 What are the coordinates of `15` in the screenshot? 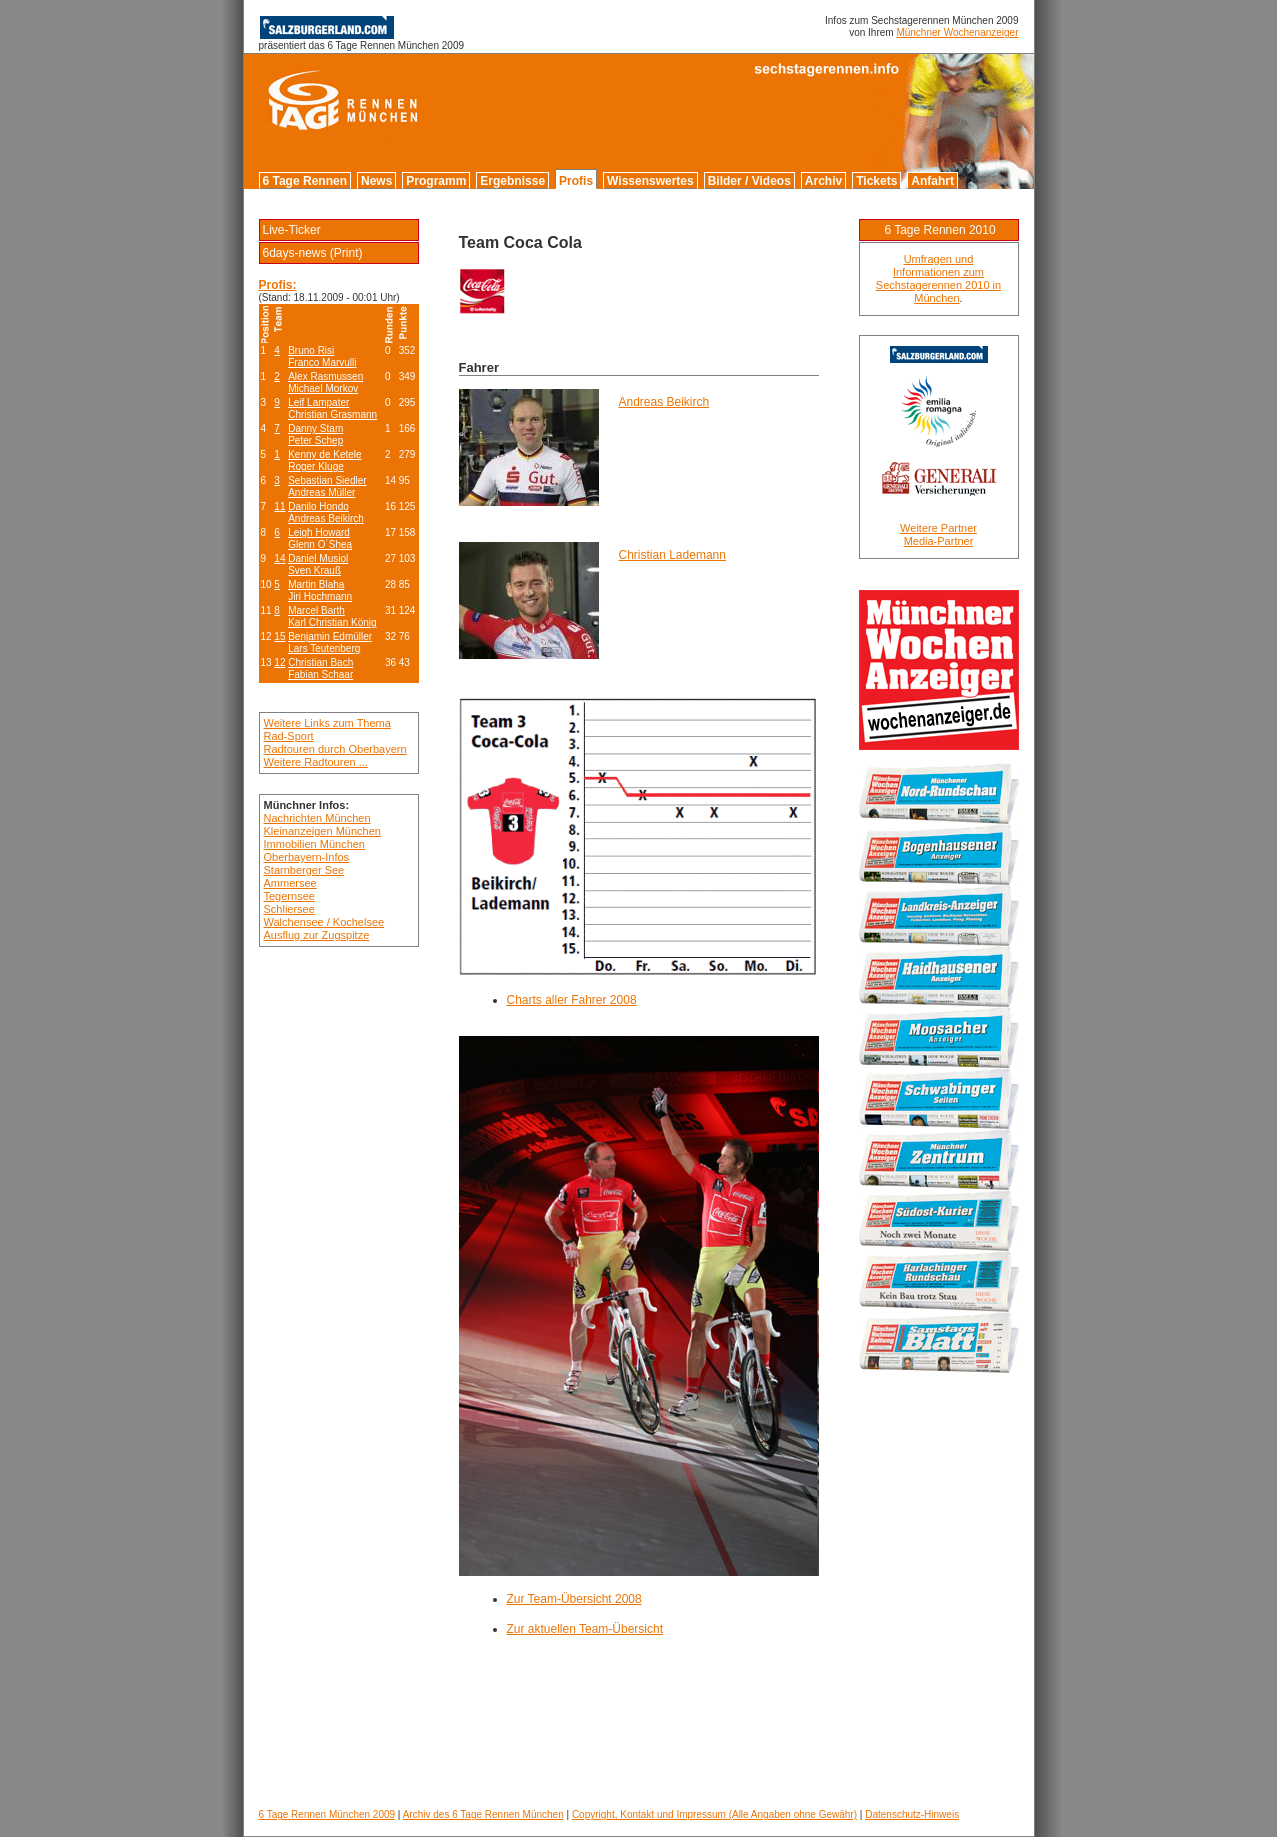 It's located at (279, 636).